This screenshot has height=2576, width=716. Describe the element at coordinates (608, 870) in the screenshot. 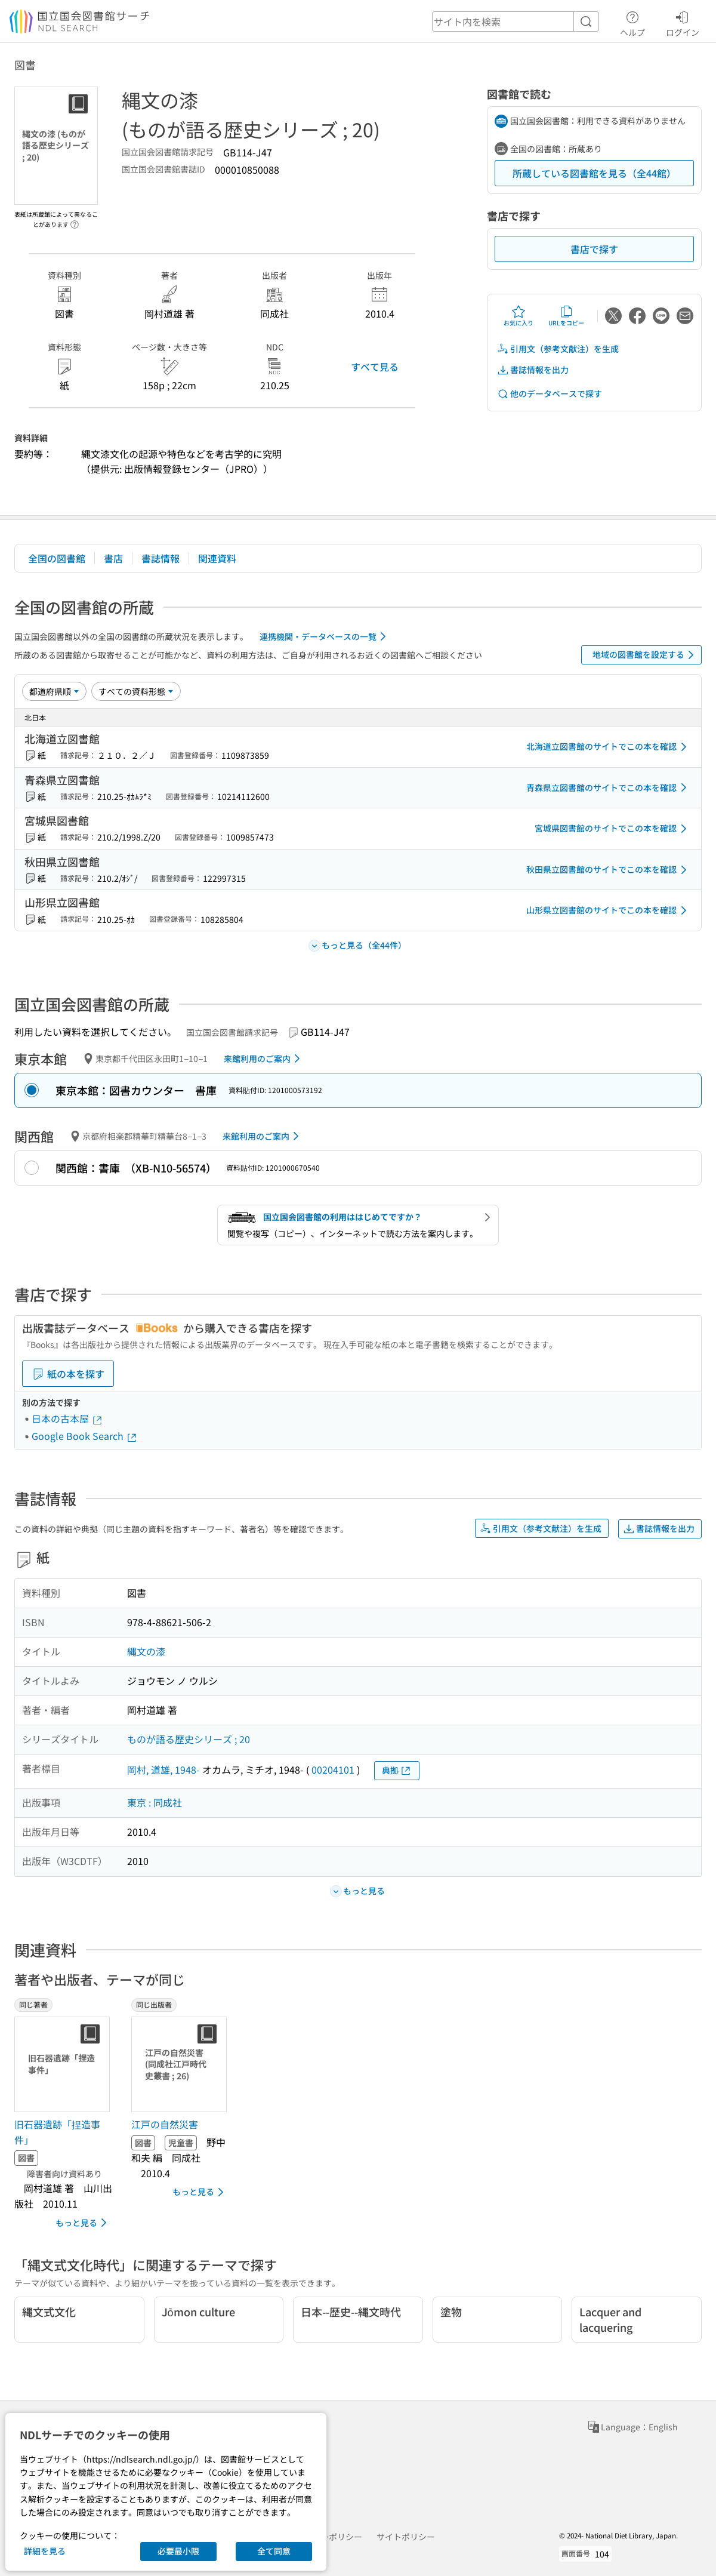

I see `秋田県立図書館のサイトでこの本を確認` at that location.